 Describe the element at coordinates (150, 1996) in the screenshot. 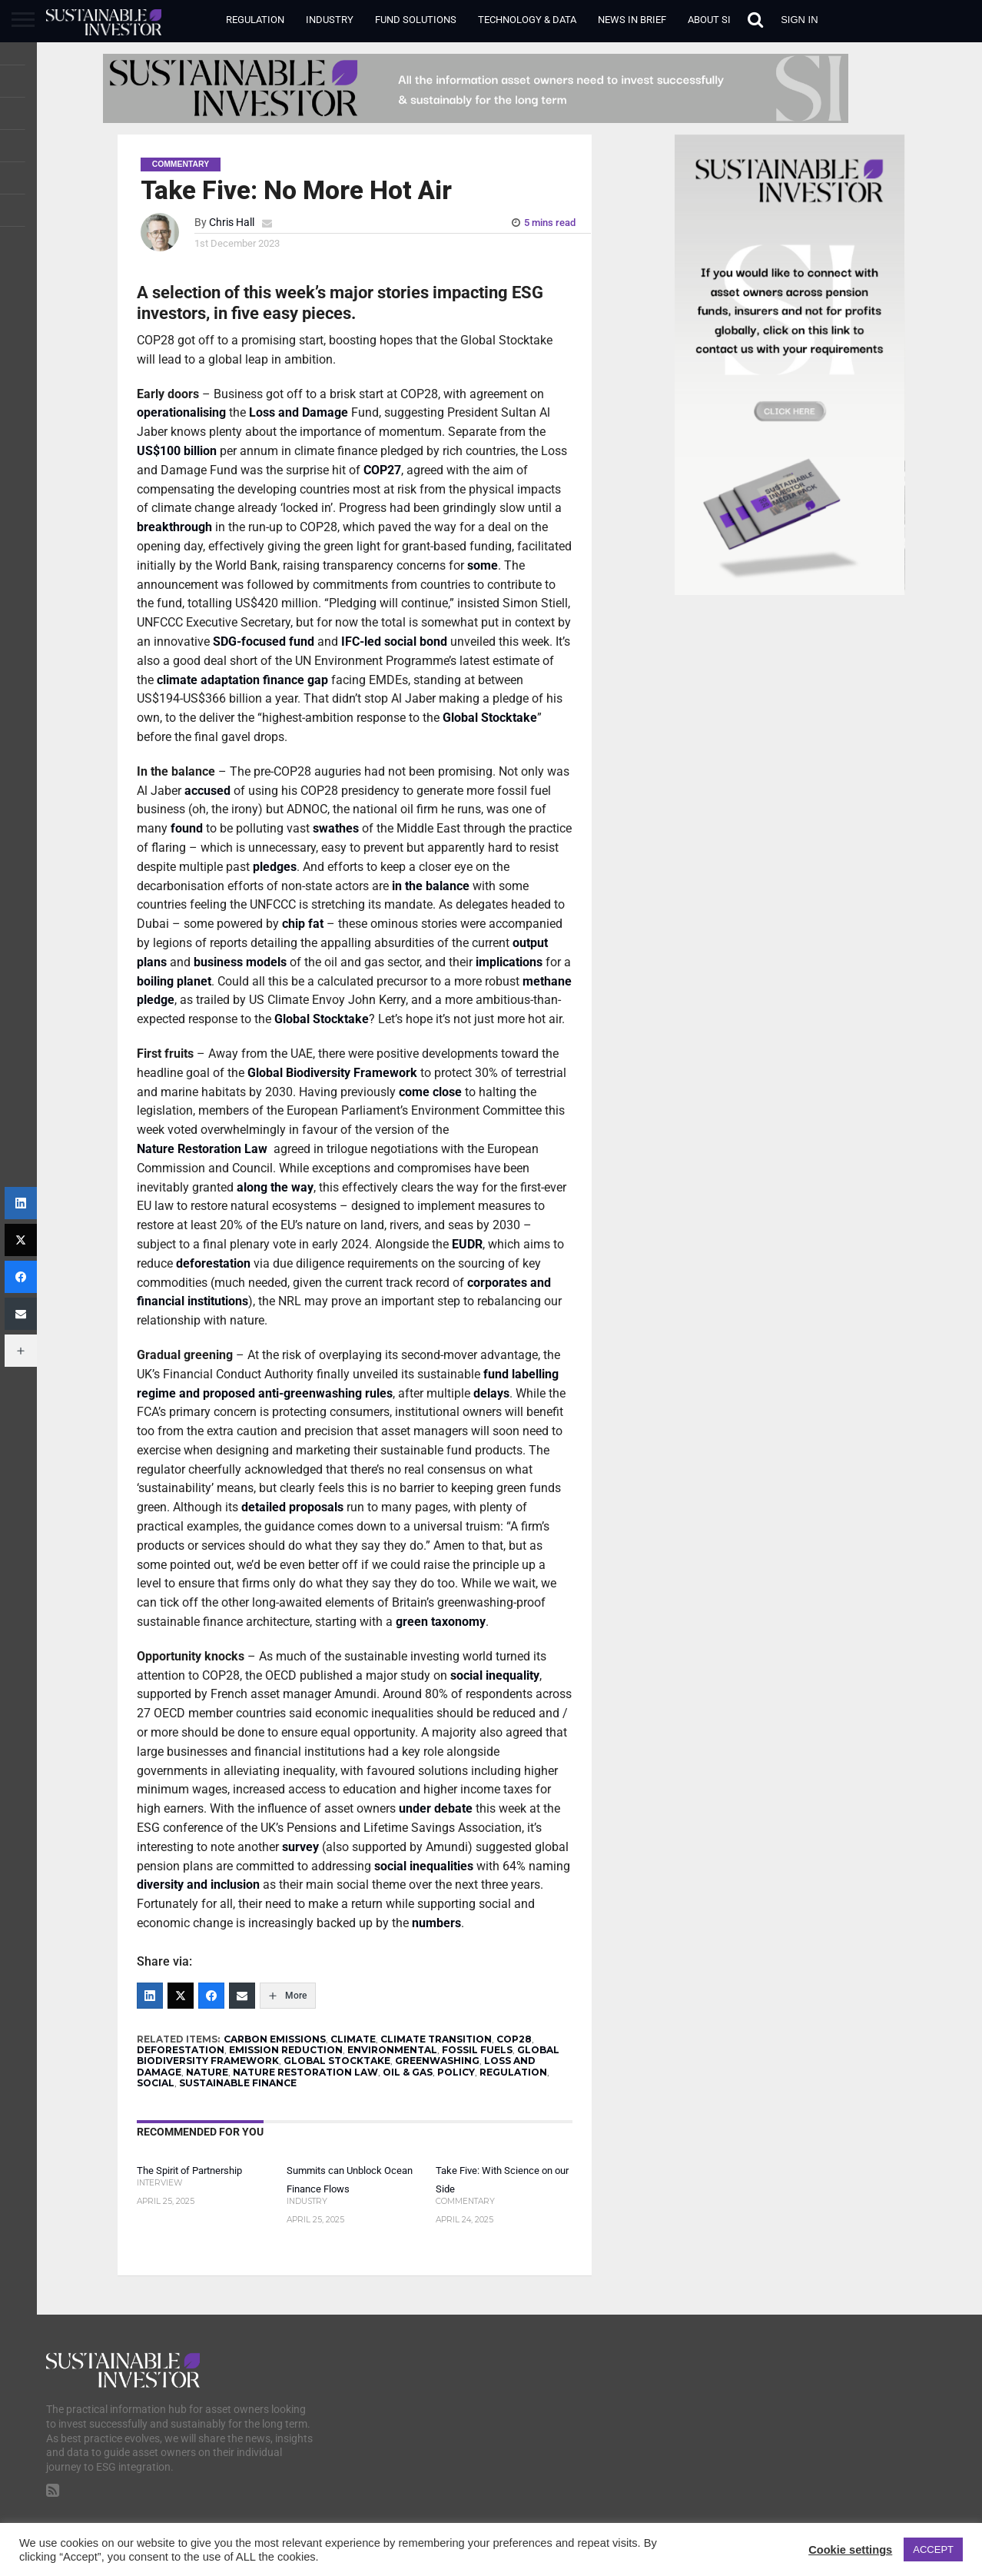

I see `[LinkedIn]` at that location.